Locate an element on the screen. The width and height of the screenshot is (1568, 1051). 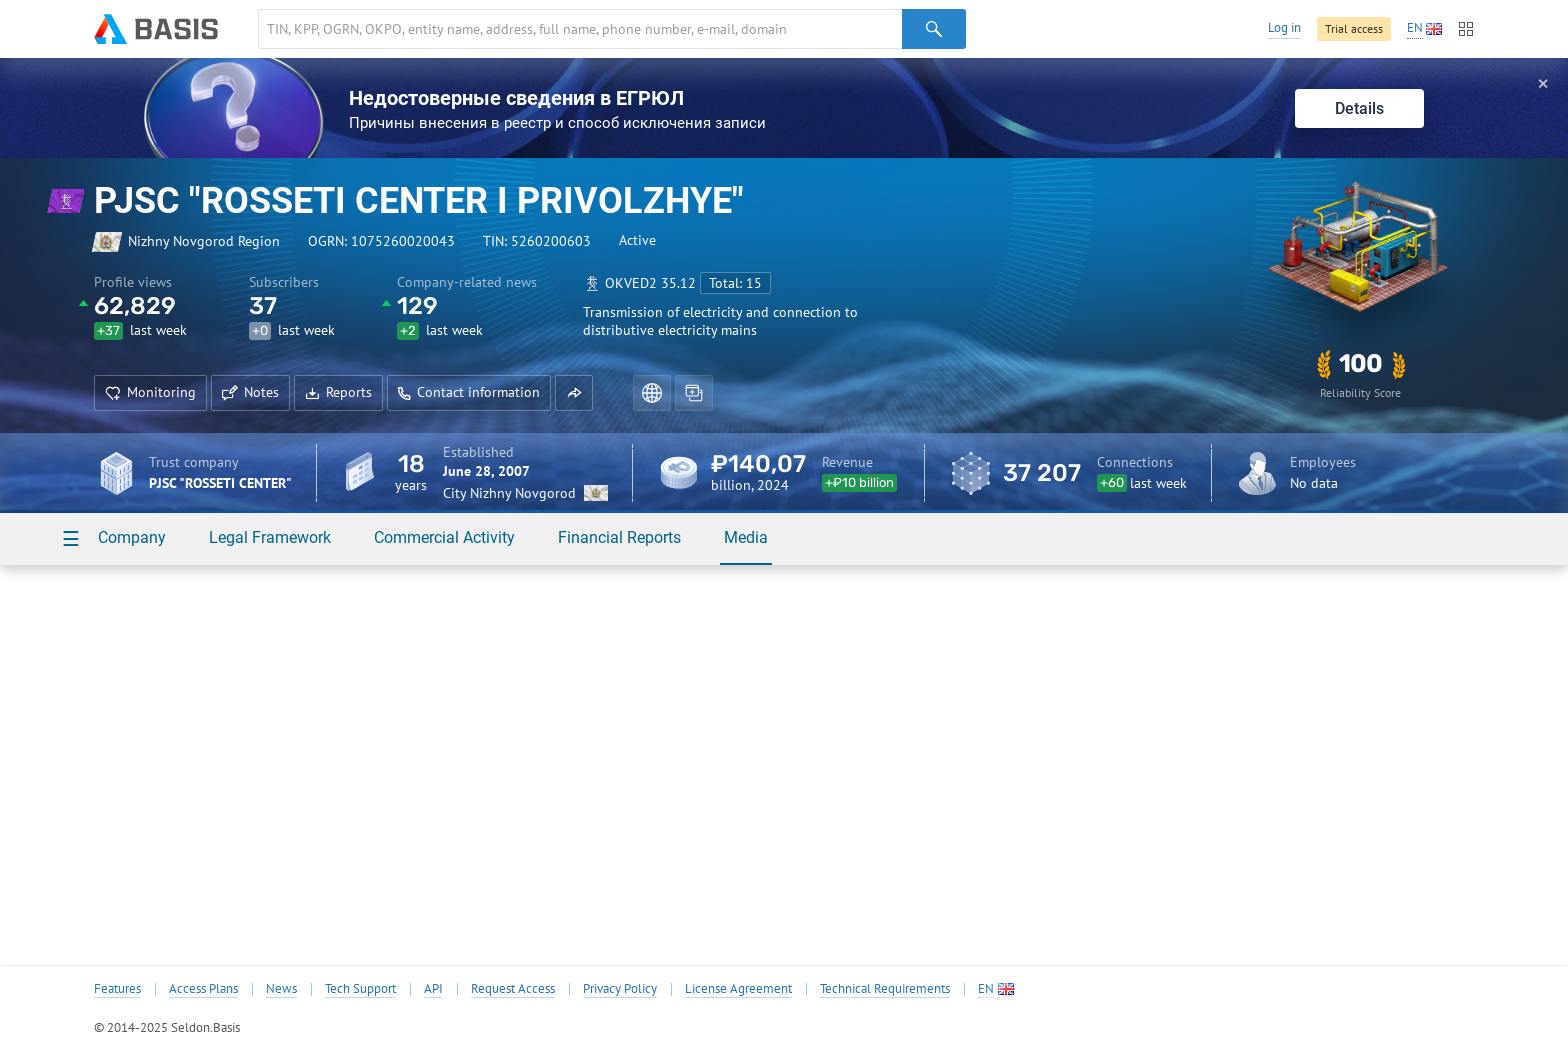
Details is located at coordinates (1359, 108).